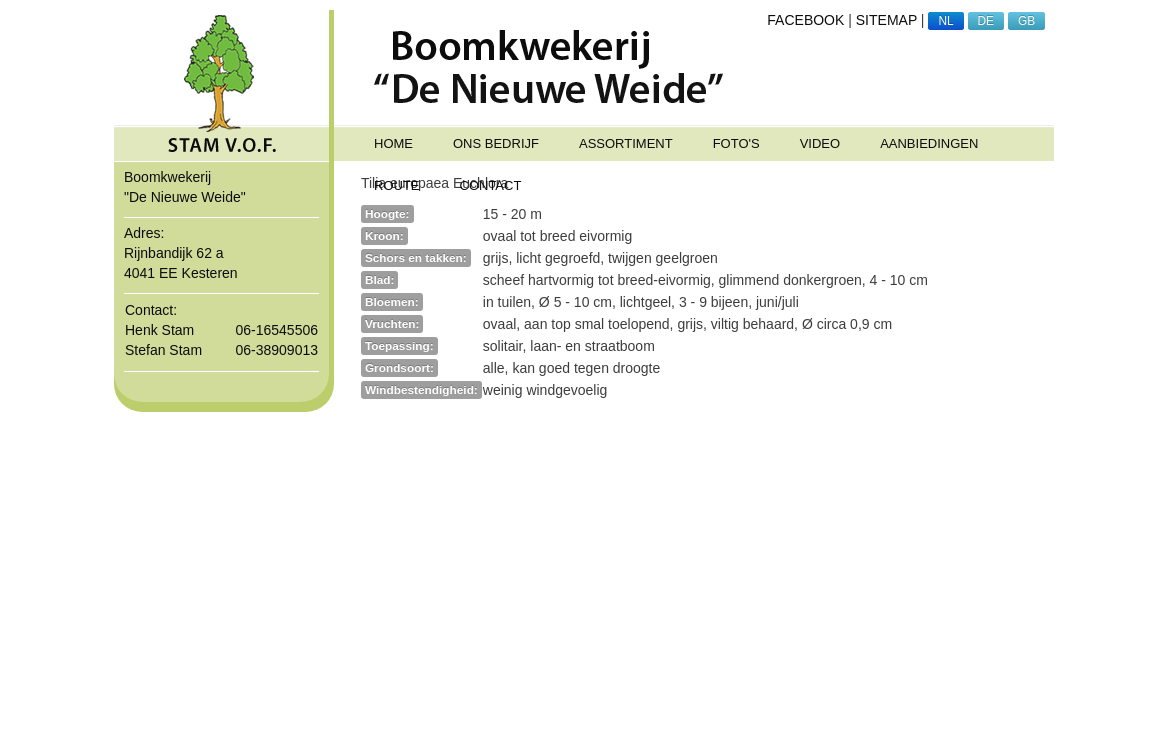  I want to click on CONTACT, so click(491, 185).